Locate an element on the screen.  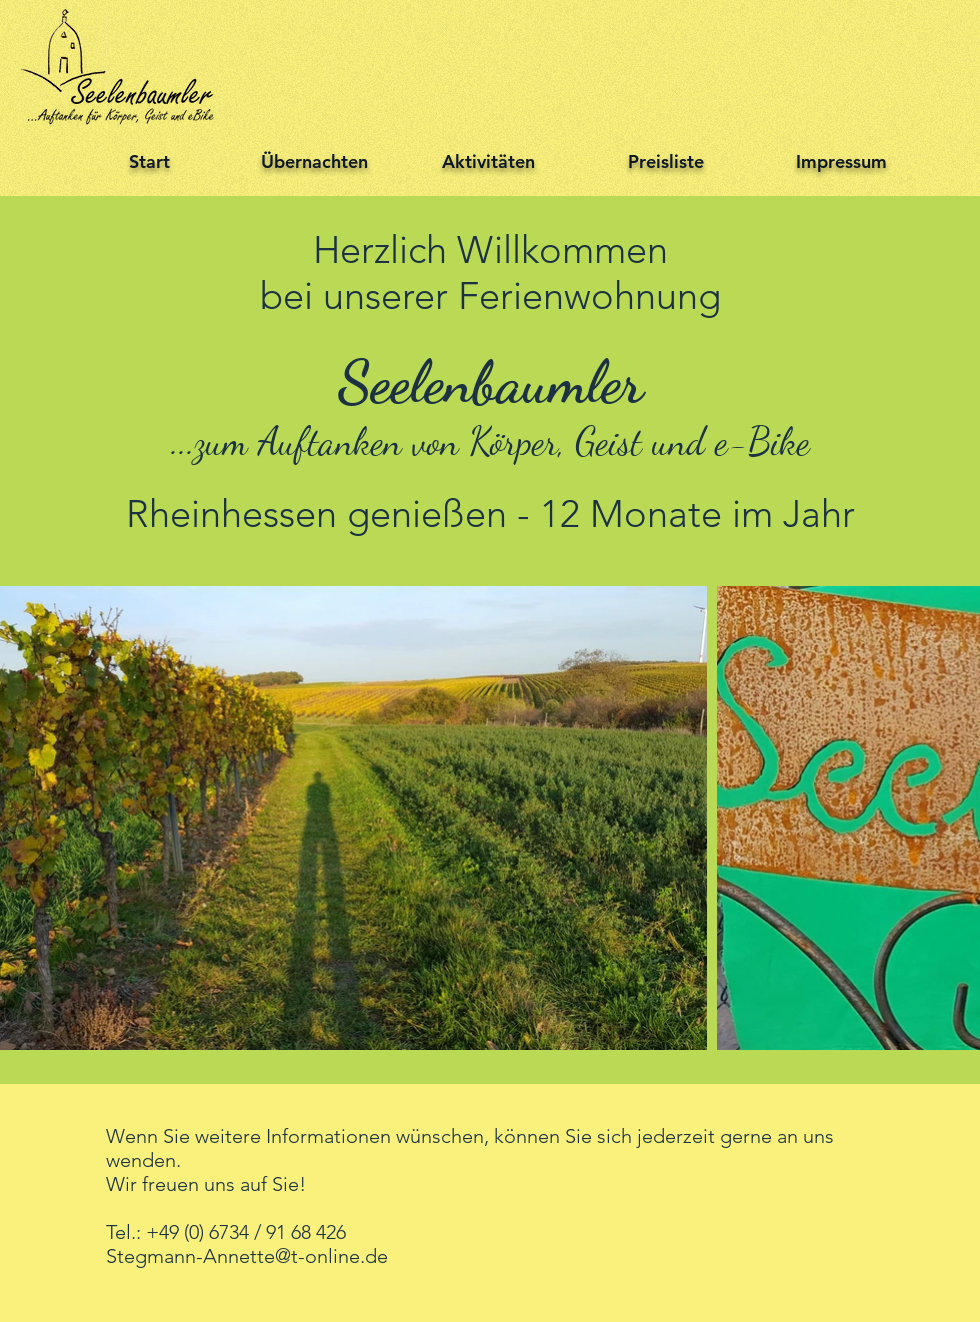
Stegmann-Annette@t-online.de is located at coordinates (247, 1256).